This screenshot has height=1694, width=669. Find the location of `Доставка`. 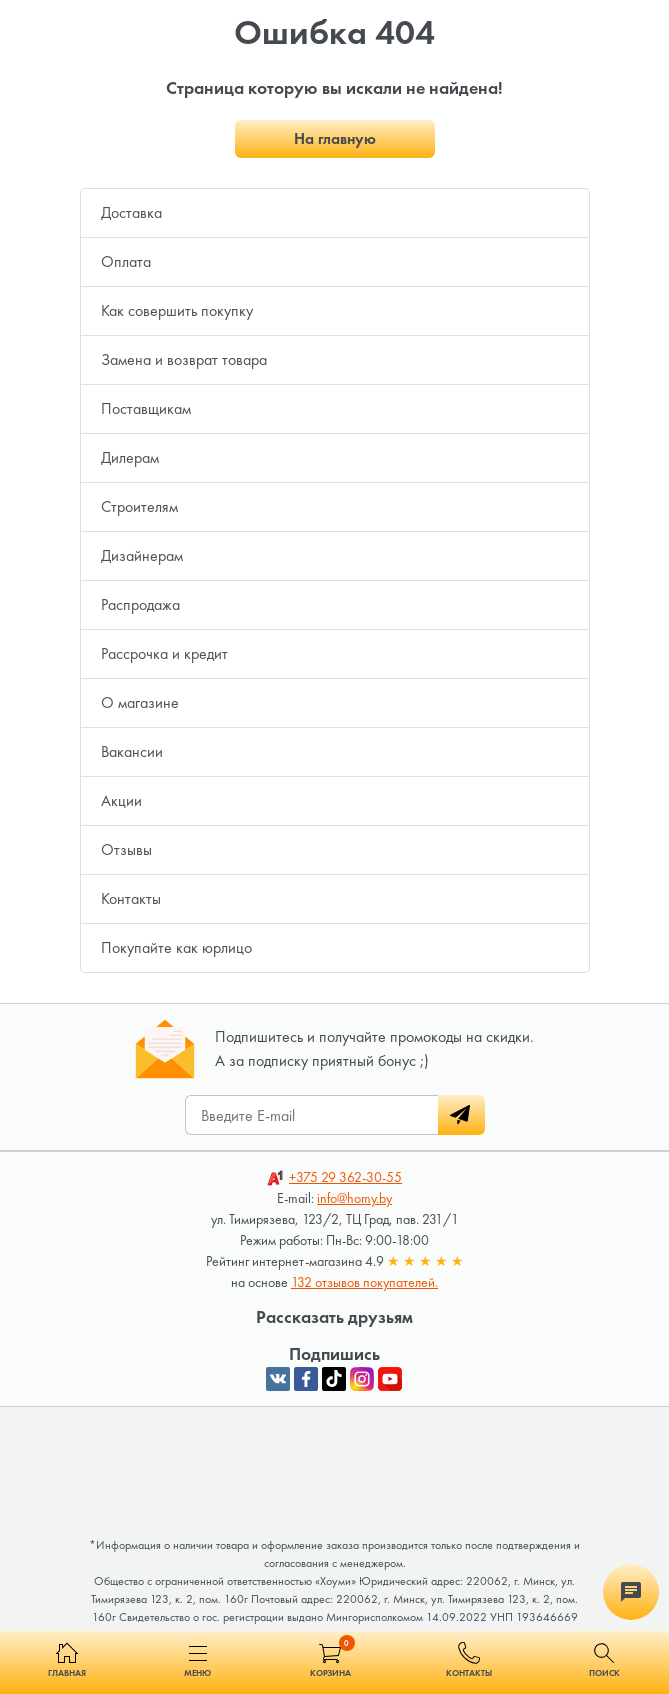

Доставка is located at coordinates (131, 212).